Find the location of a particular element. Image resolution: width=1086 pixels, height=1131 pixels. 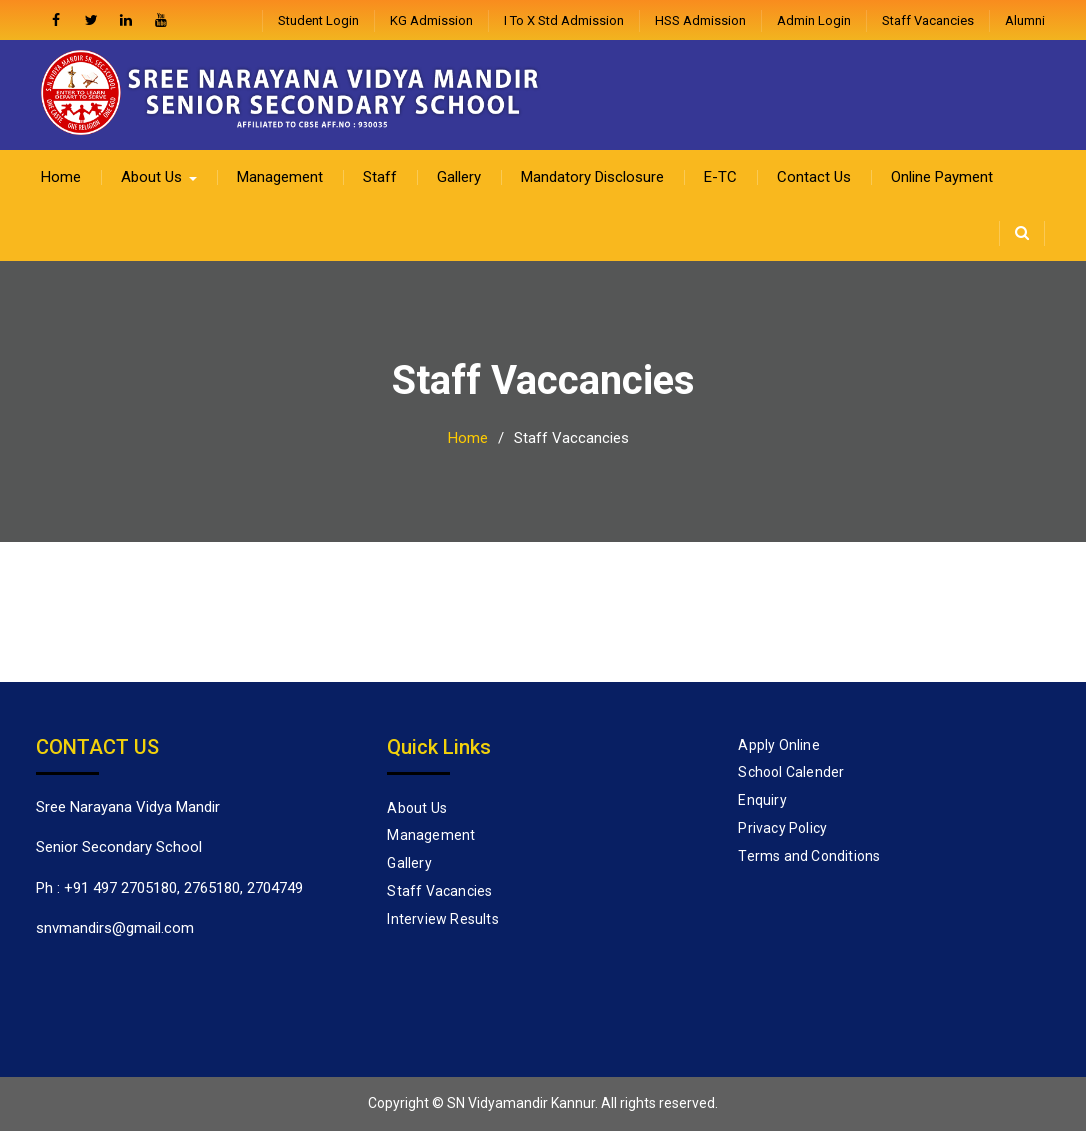

E-TC is located at coordinates (720, 177).